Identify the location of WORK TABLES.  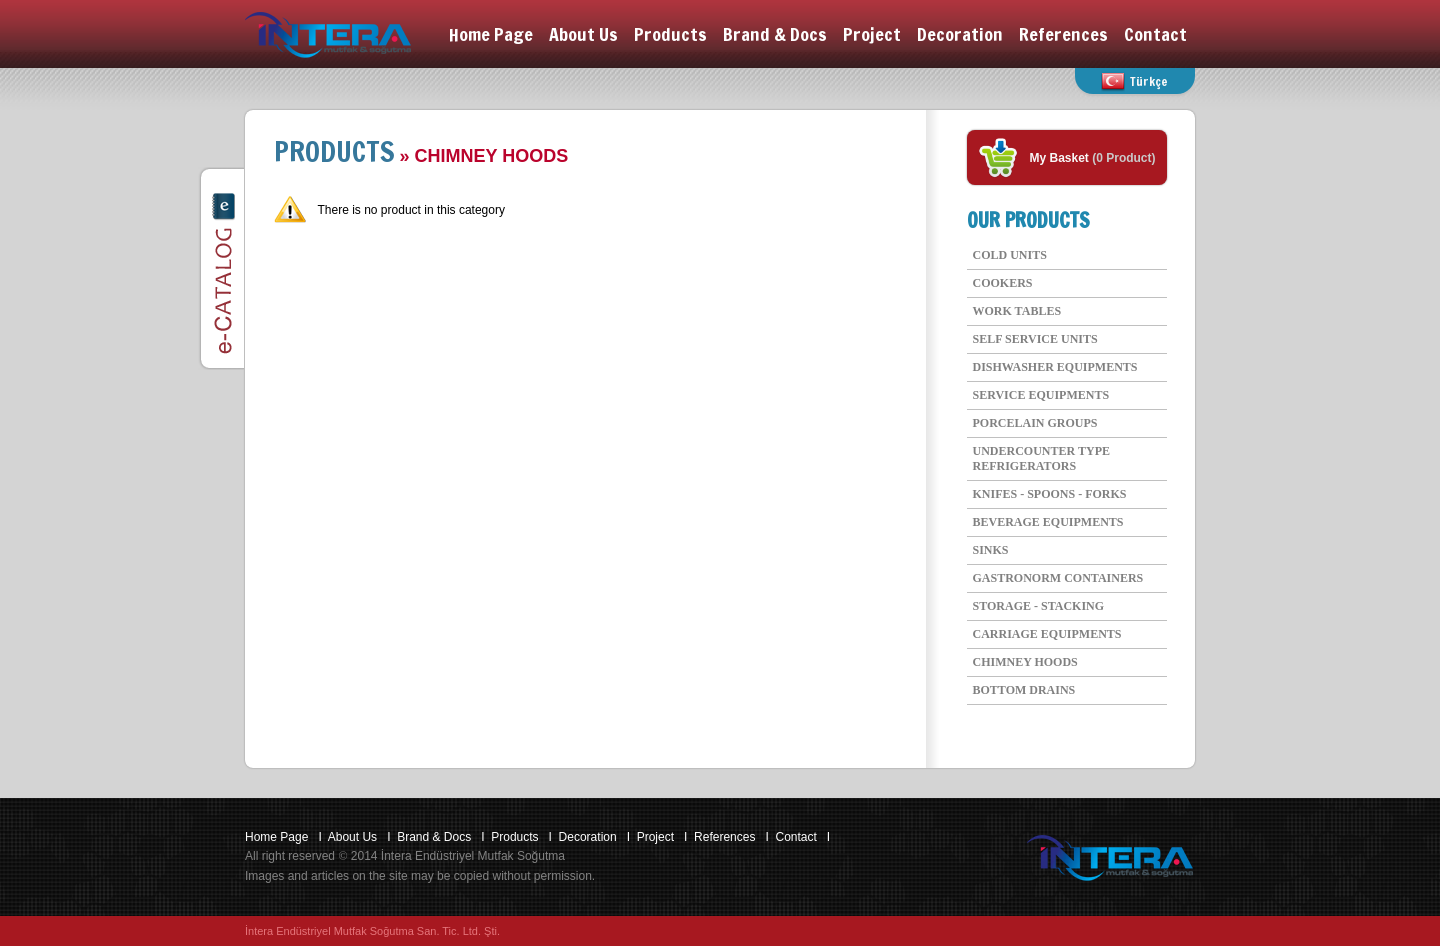
(1017, 311).